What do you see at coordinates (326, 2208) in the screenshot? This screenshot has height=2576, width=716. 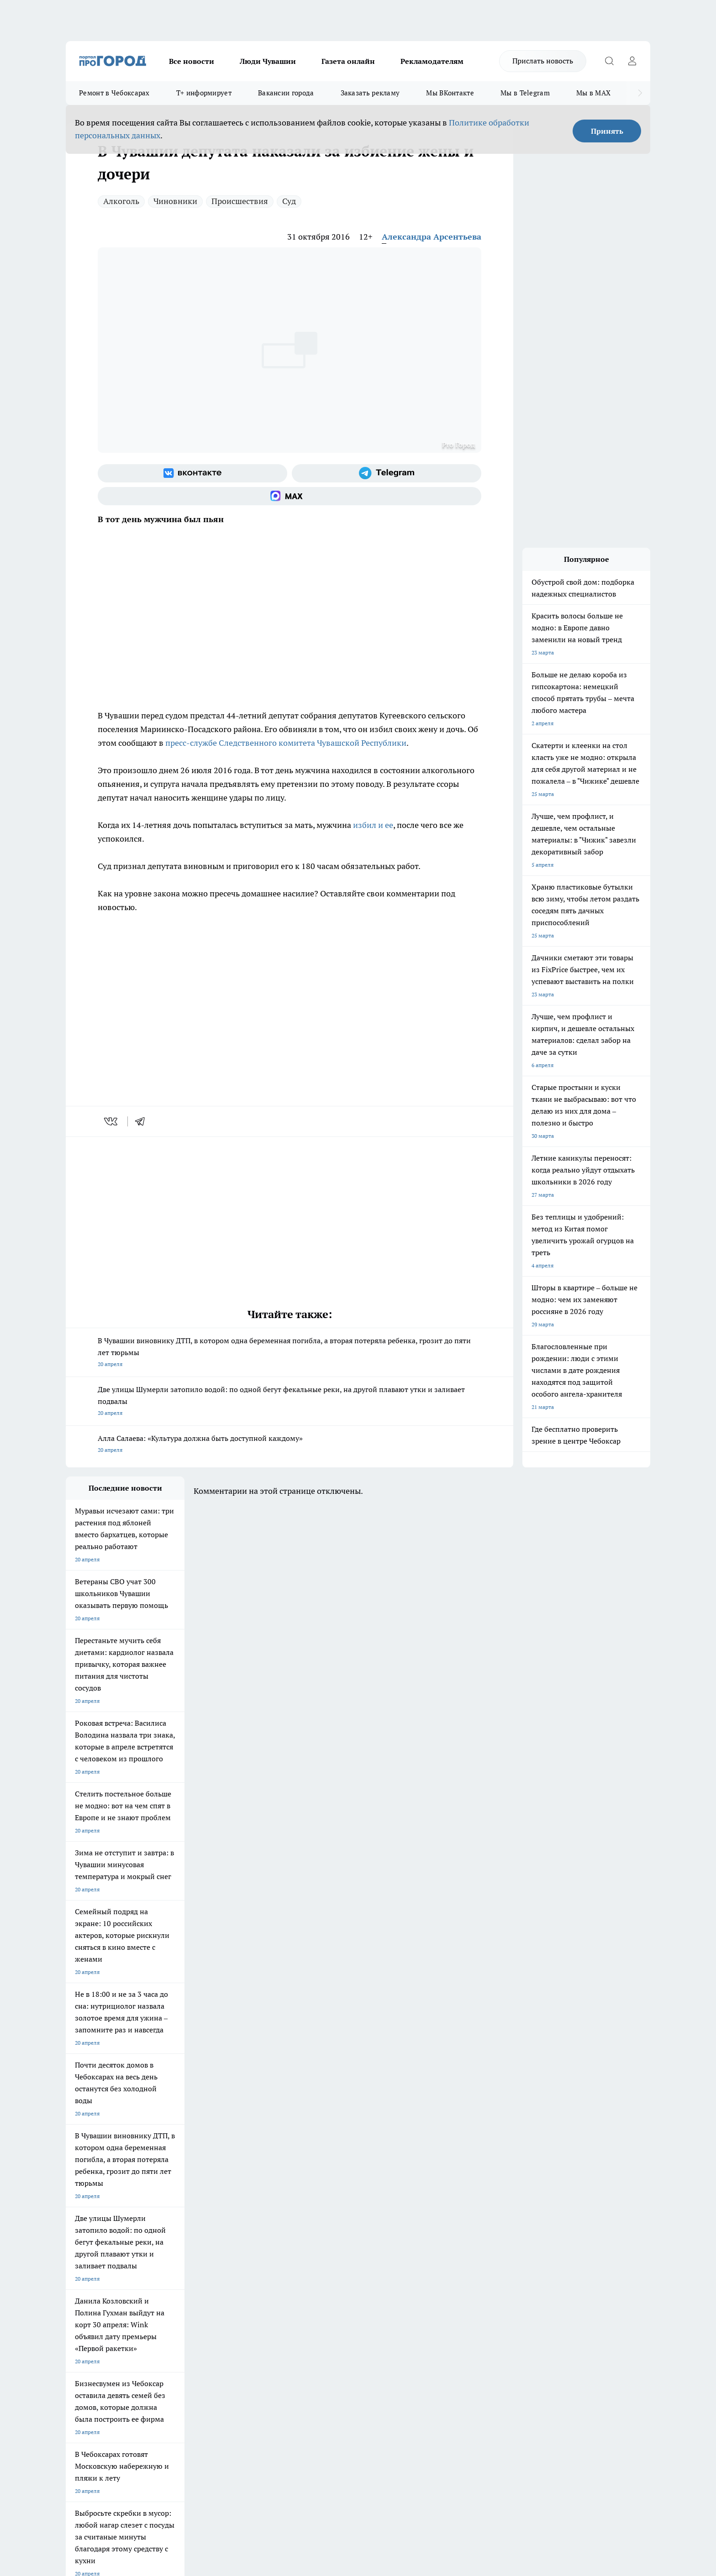 I see `Про Город Воронеж` at bounding box center [326, 2208].